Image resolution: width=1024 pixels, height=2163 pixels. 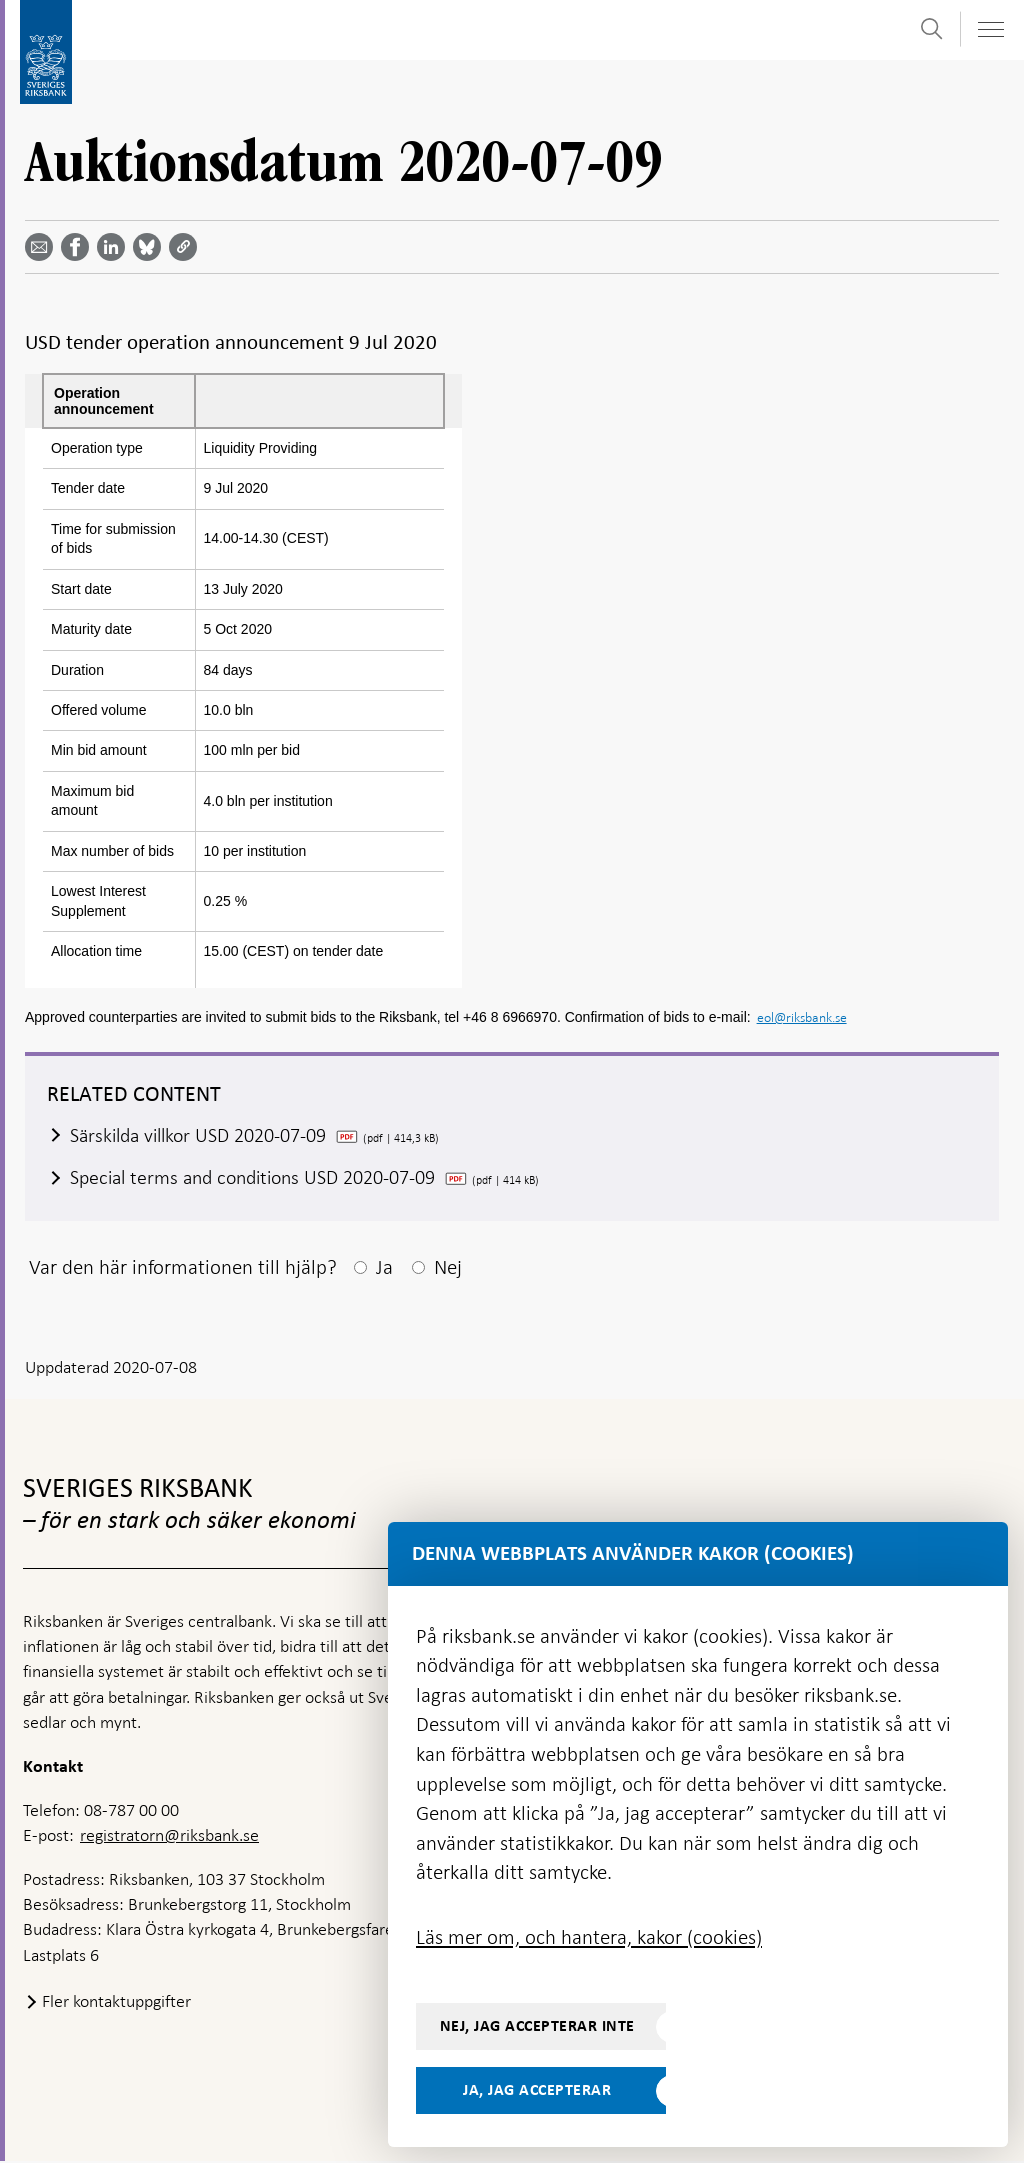 I want to click on Nej, jag accepterar inte, so click(x=537, y=2026).